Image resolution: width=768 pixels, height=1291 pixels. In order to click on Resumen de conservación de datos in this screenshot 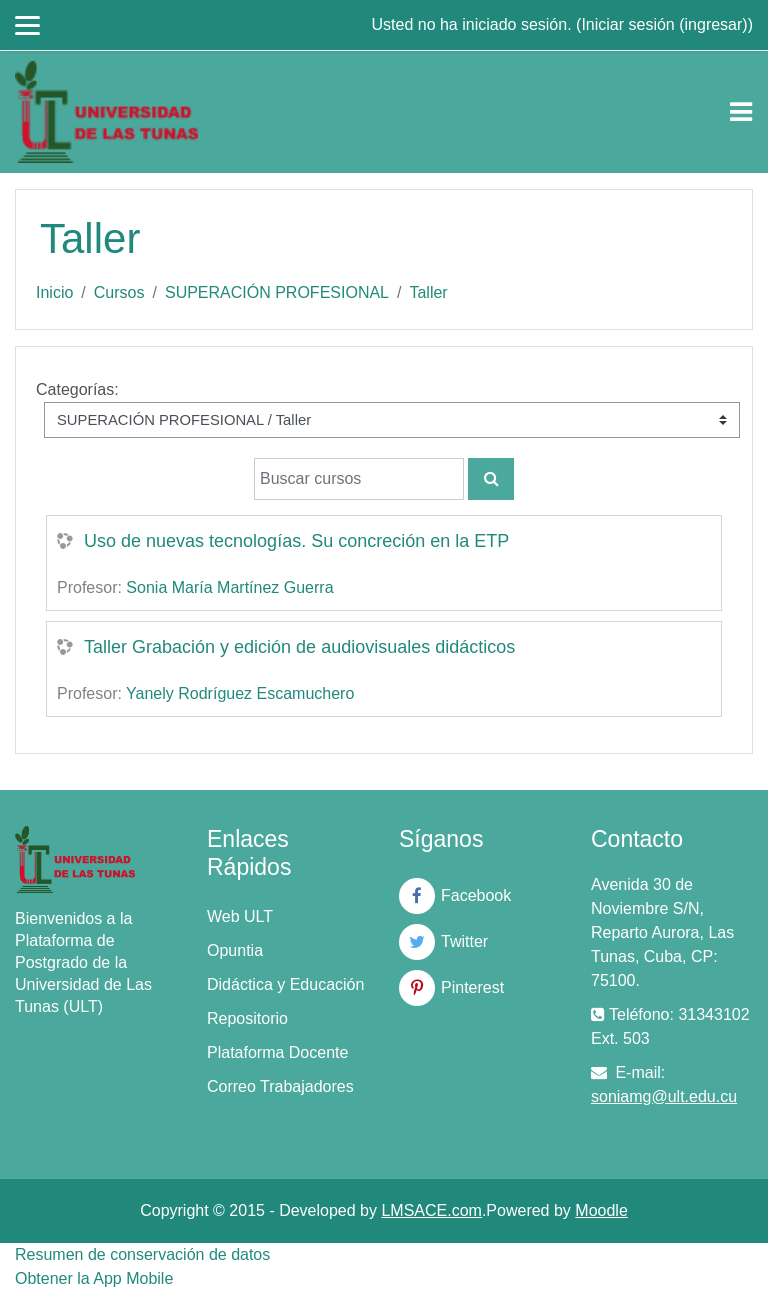, I will do `click(142, 1254)`.